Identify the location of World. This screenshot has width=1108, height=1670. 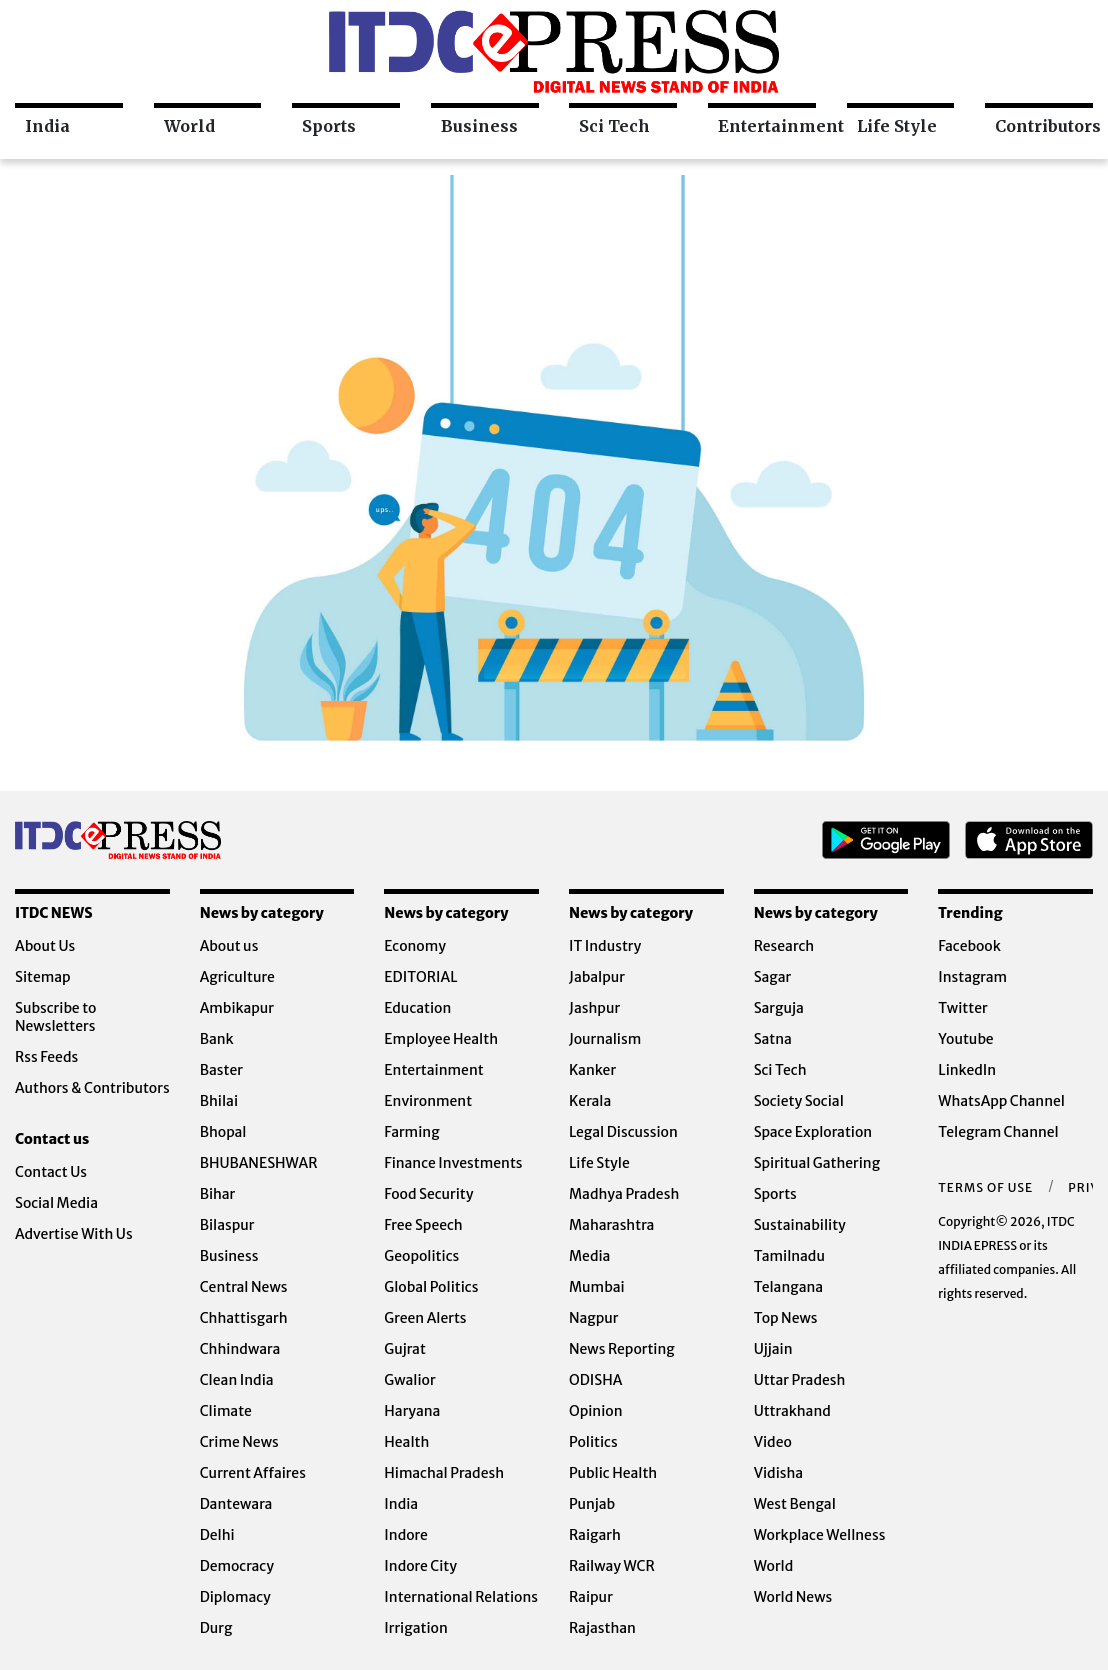
(189, 126).